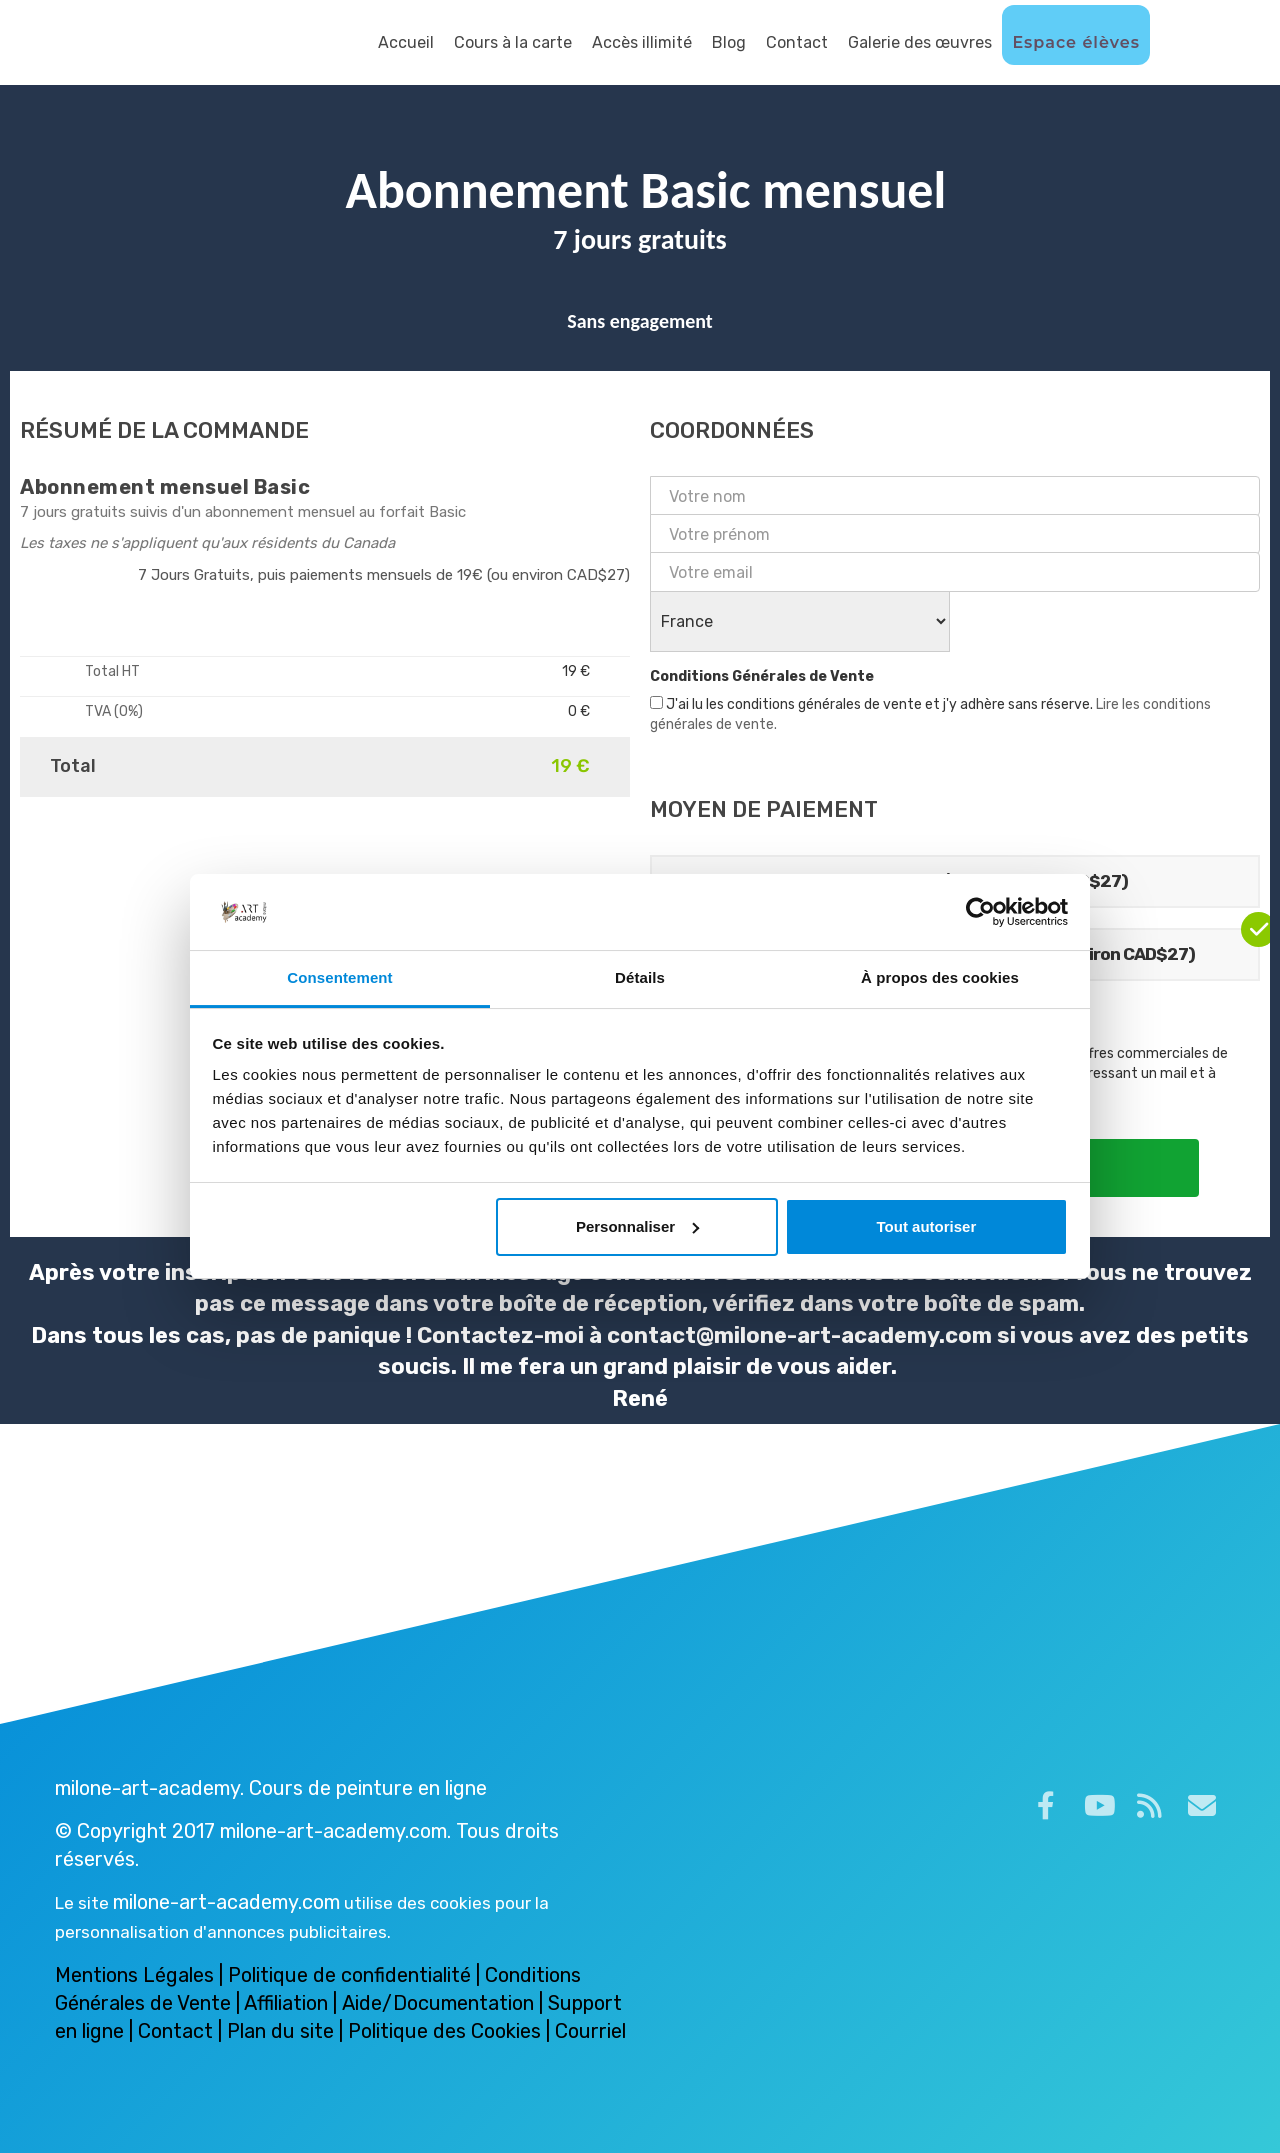 The height and width of the screenshot is (2153, 1280). I want to click on Accueil, so click(406, 42).